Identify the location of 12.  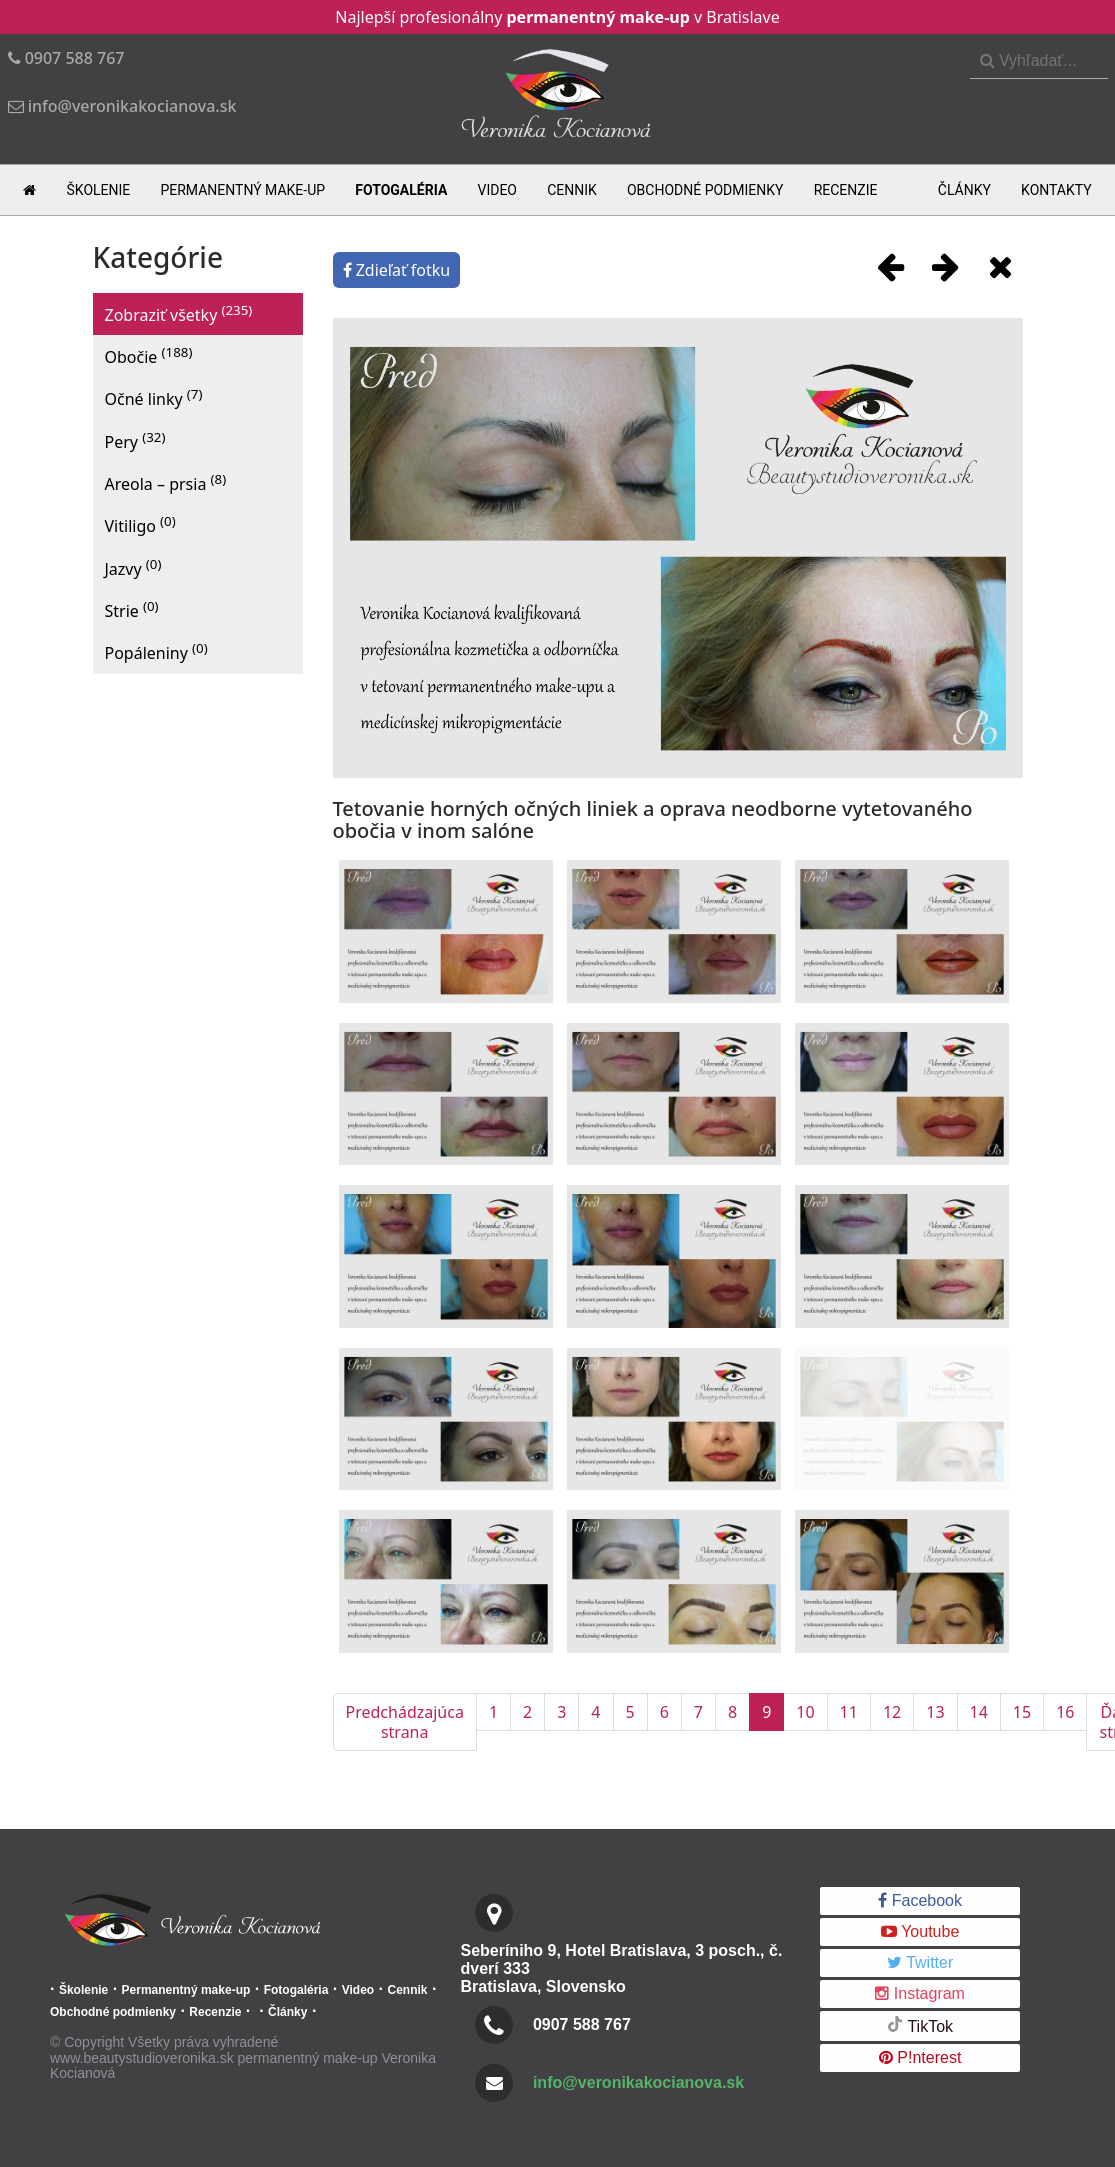
(892, 1712).